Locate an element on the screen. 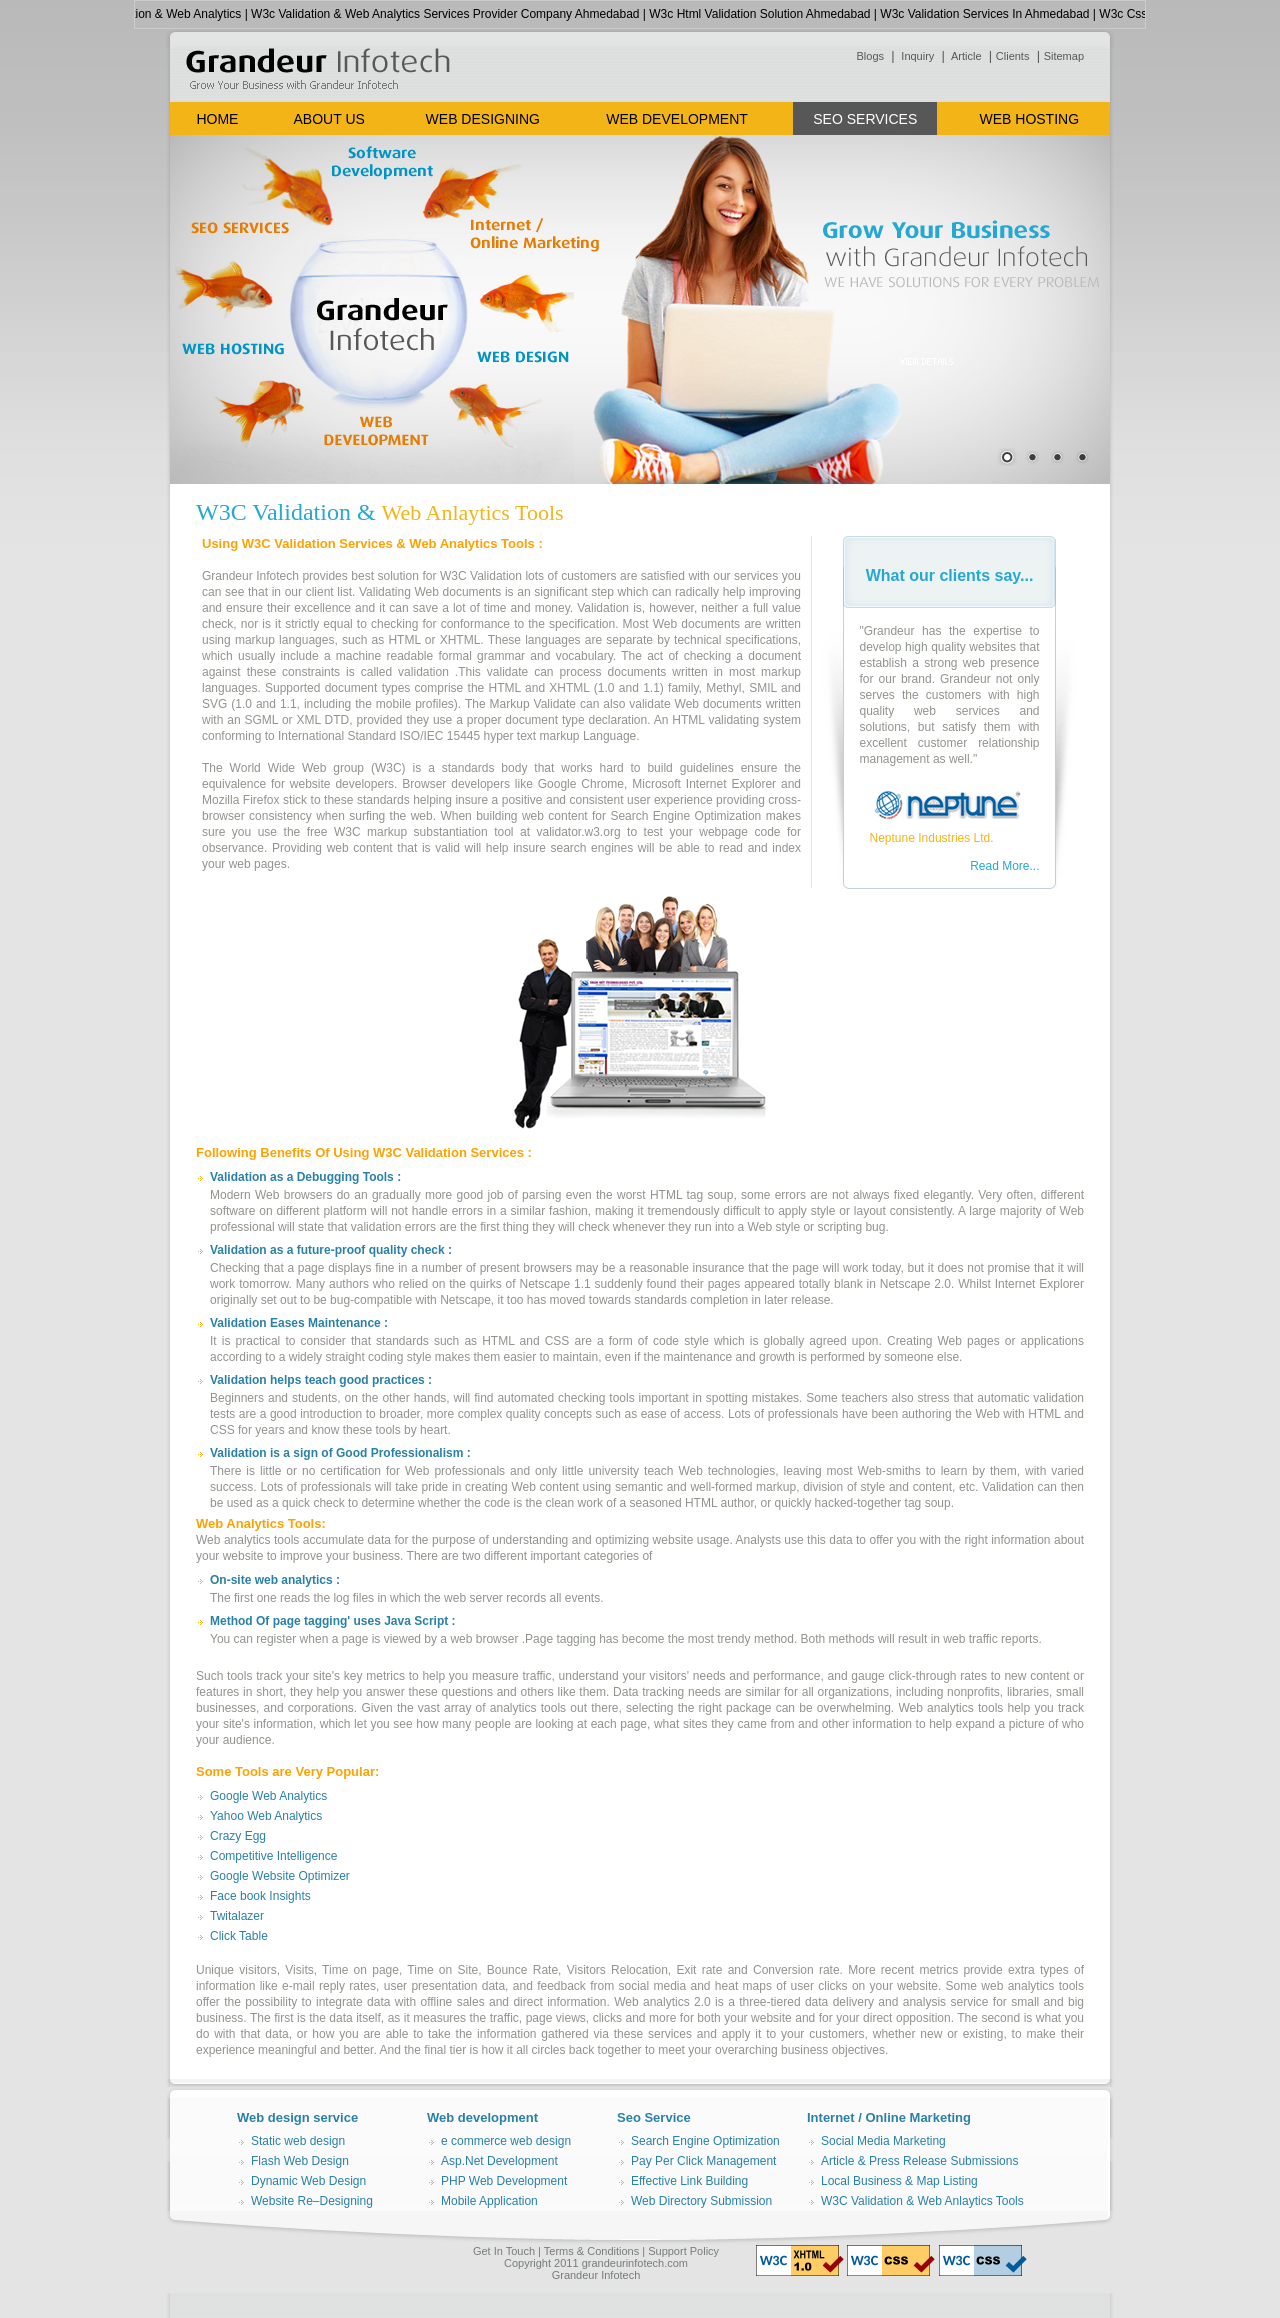 This screenshot has width=1280, height=2318. Read More... is located at coordinates (1004, 866).